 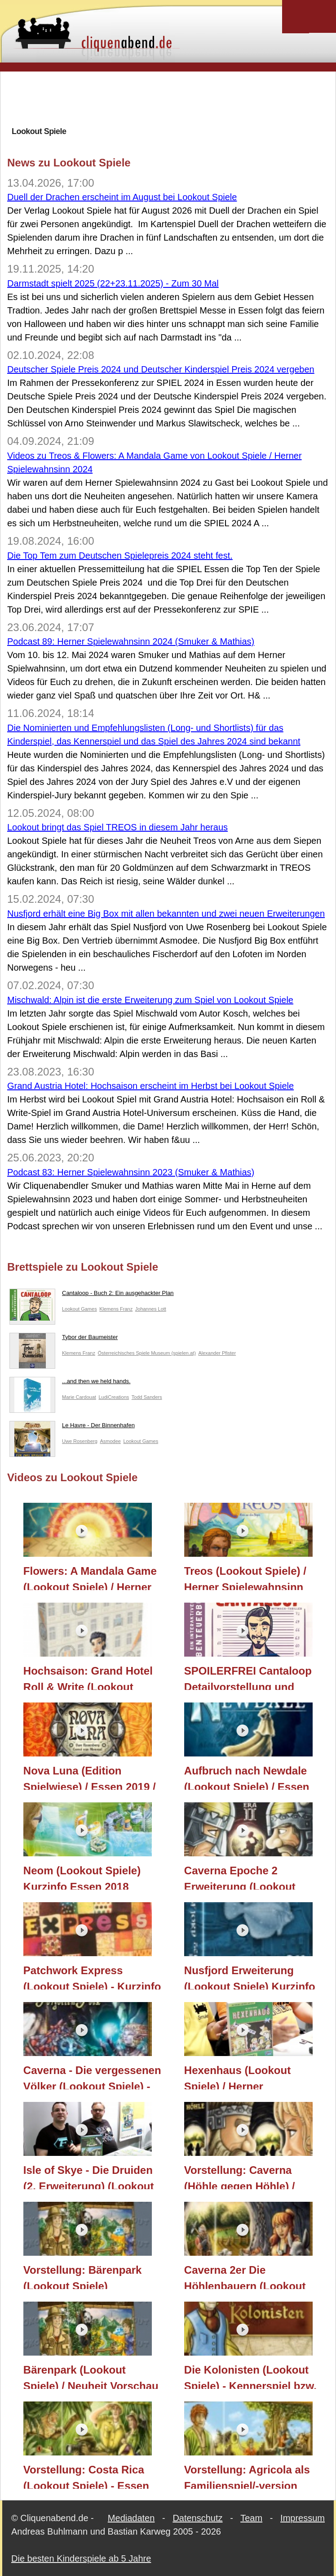 I want to click on Team, so click(x=251, y=2518).